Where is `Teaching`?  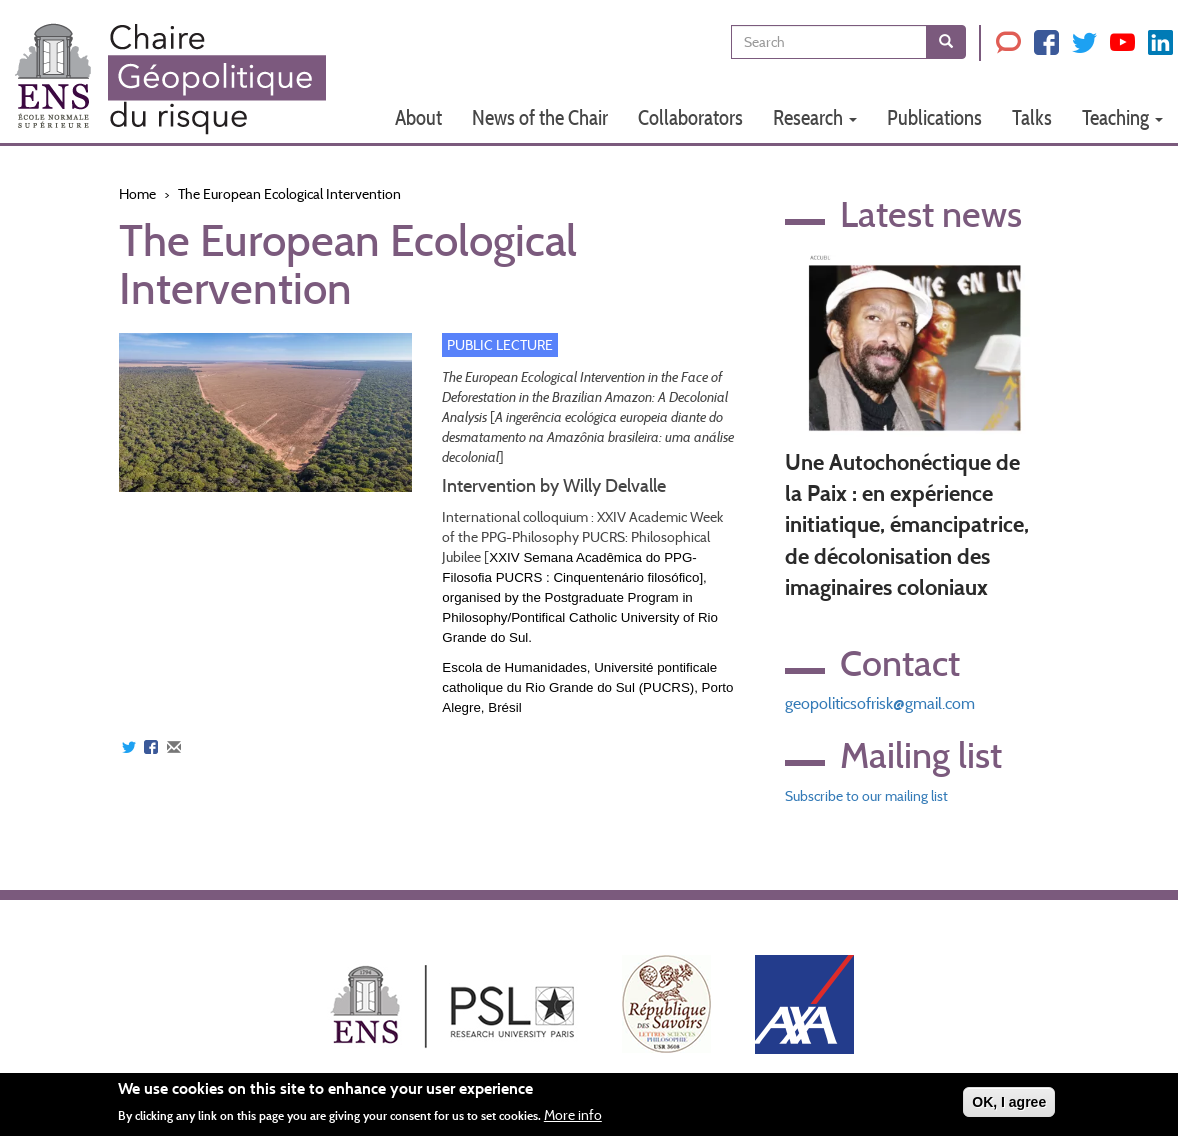
Teaching is located at coordinates (1122, 117).